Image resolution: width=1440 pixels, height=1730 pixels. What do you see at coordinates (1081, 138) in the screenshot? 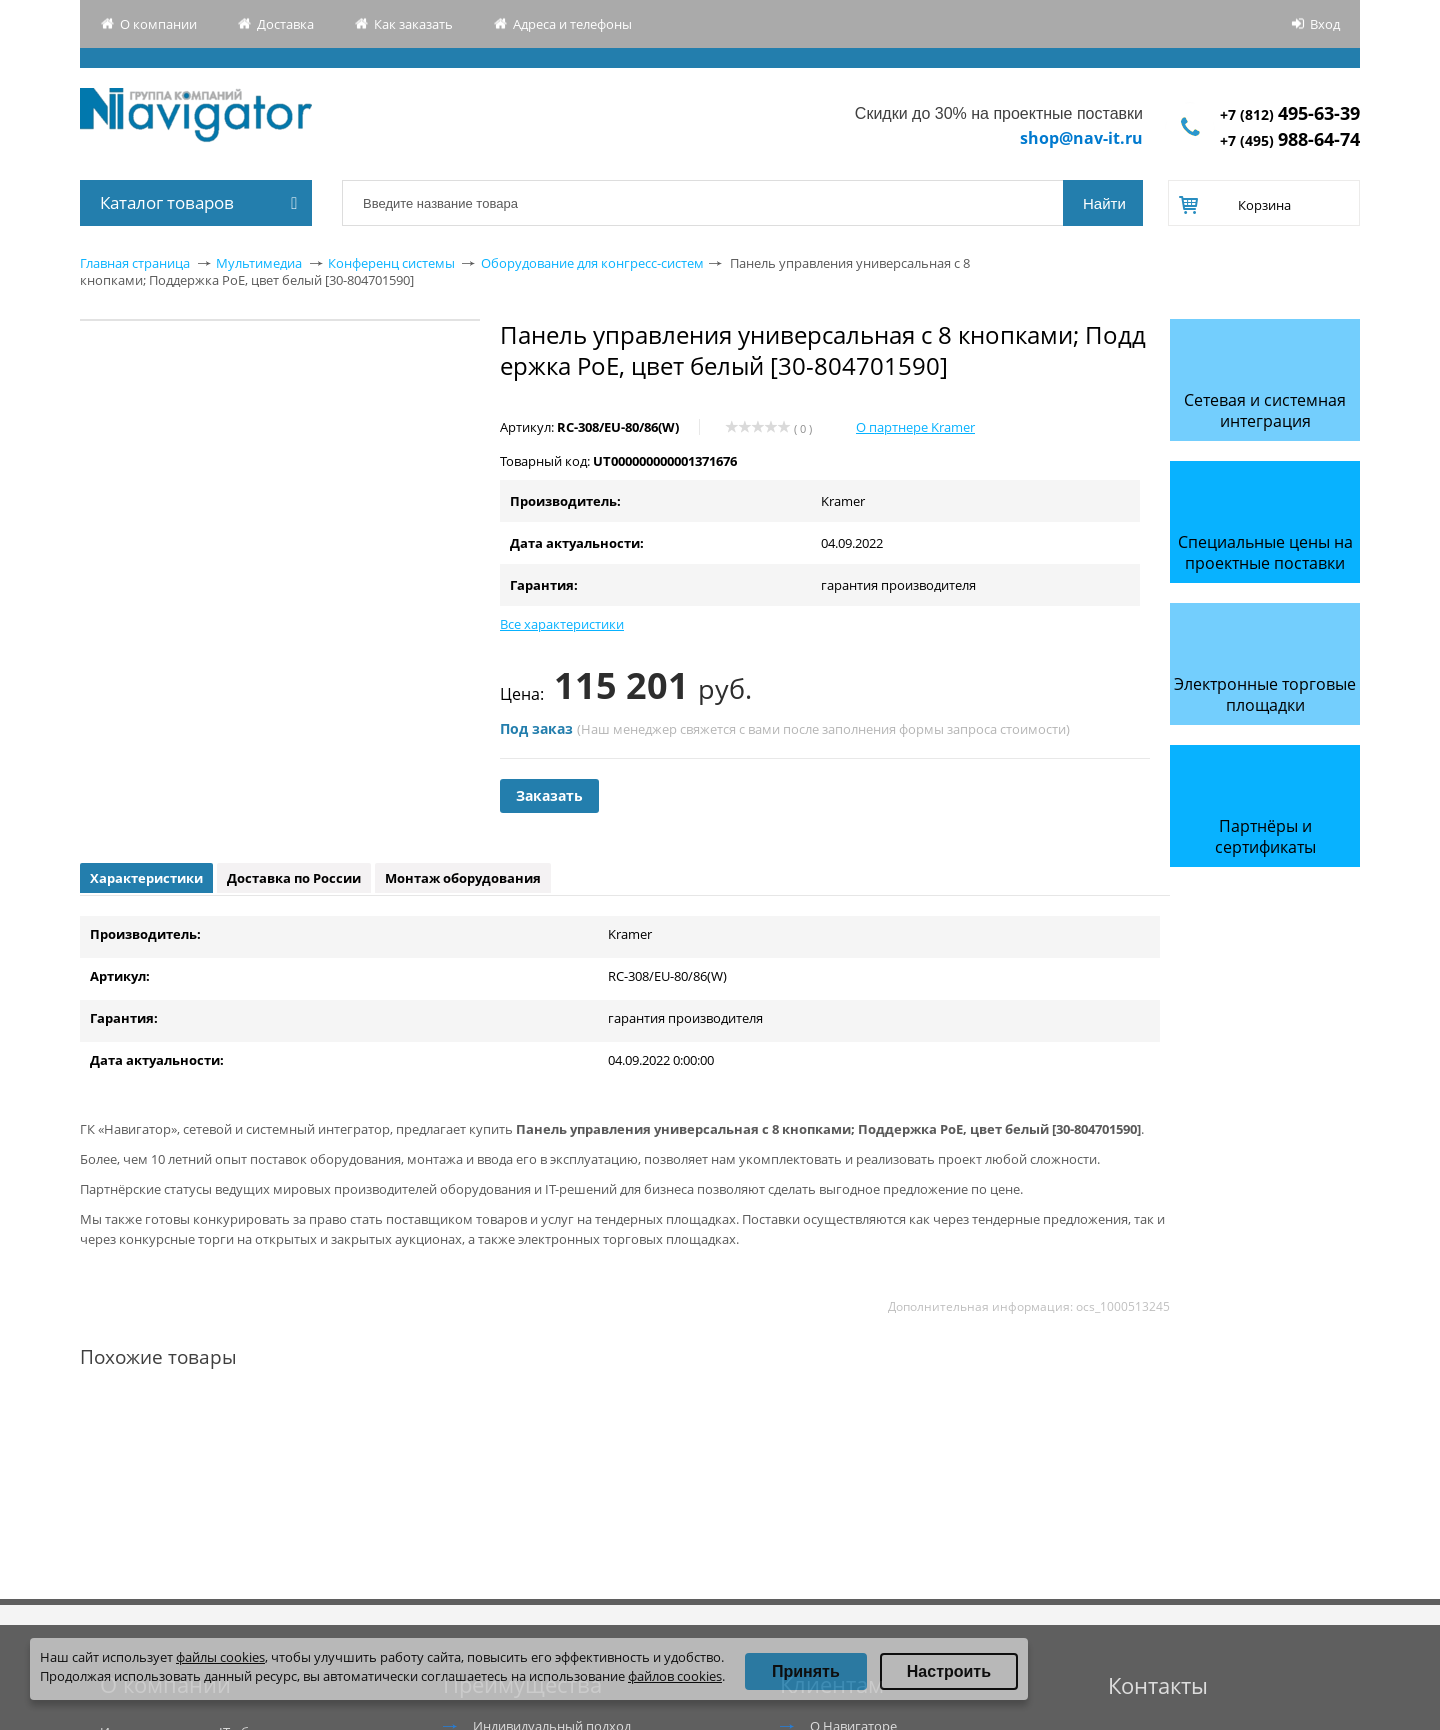
I see `shop@nav-it.ru` at bounding box center [1081, 138].